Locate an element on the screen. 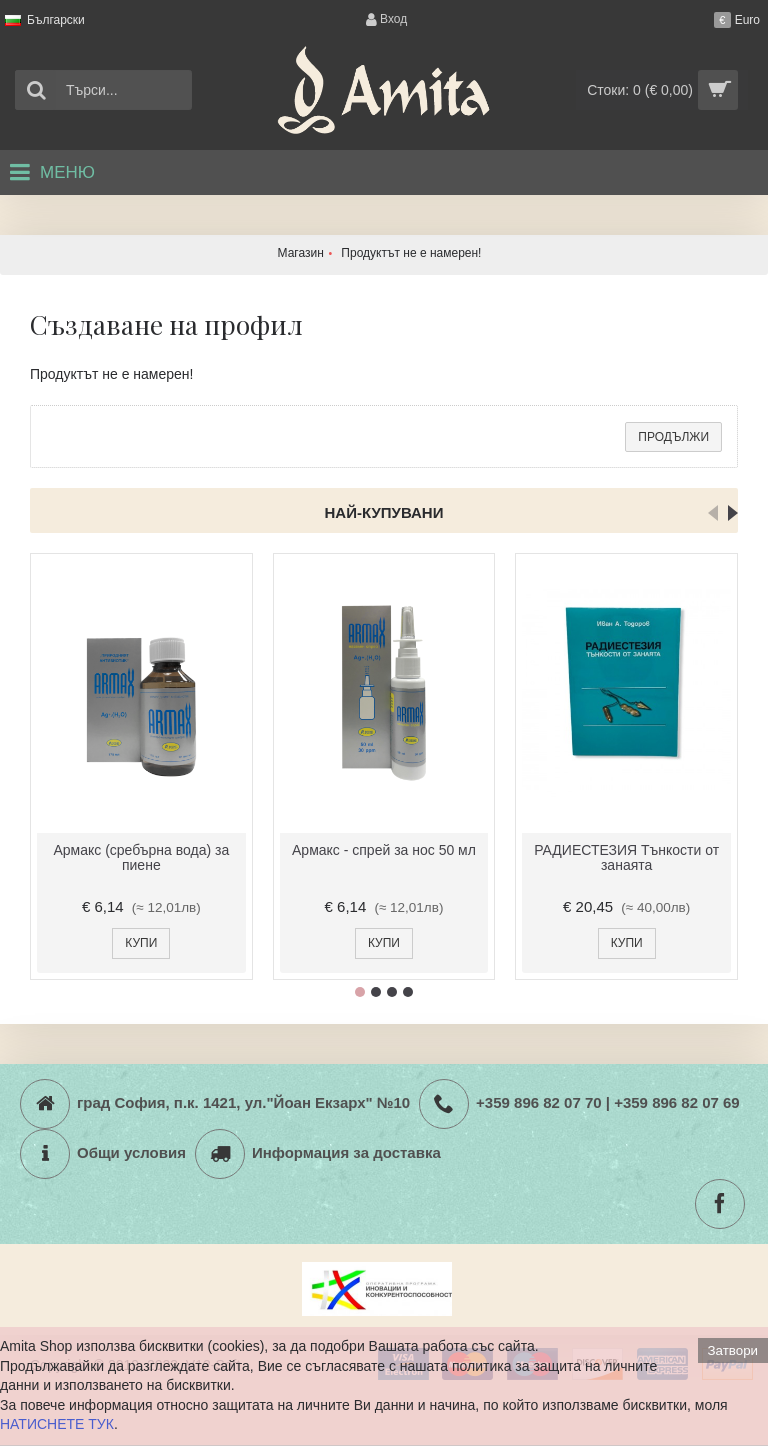 The height and width of the screenshot is (1446, 768). Най-купувани is located at coordinates (384, 512).